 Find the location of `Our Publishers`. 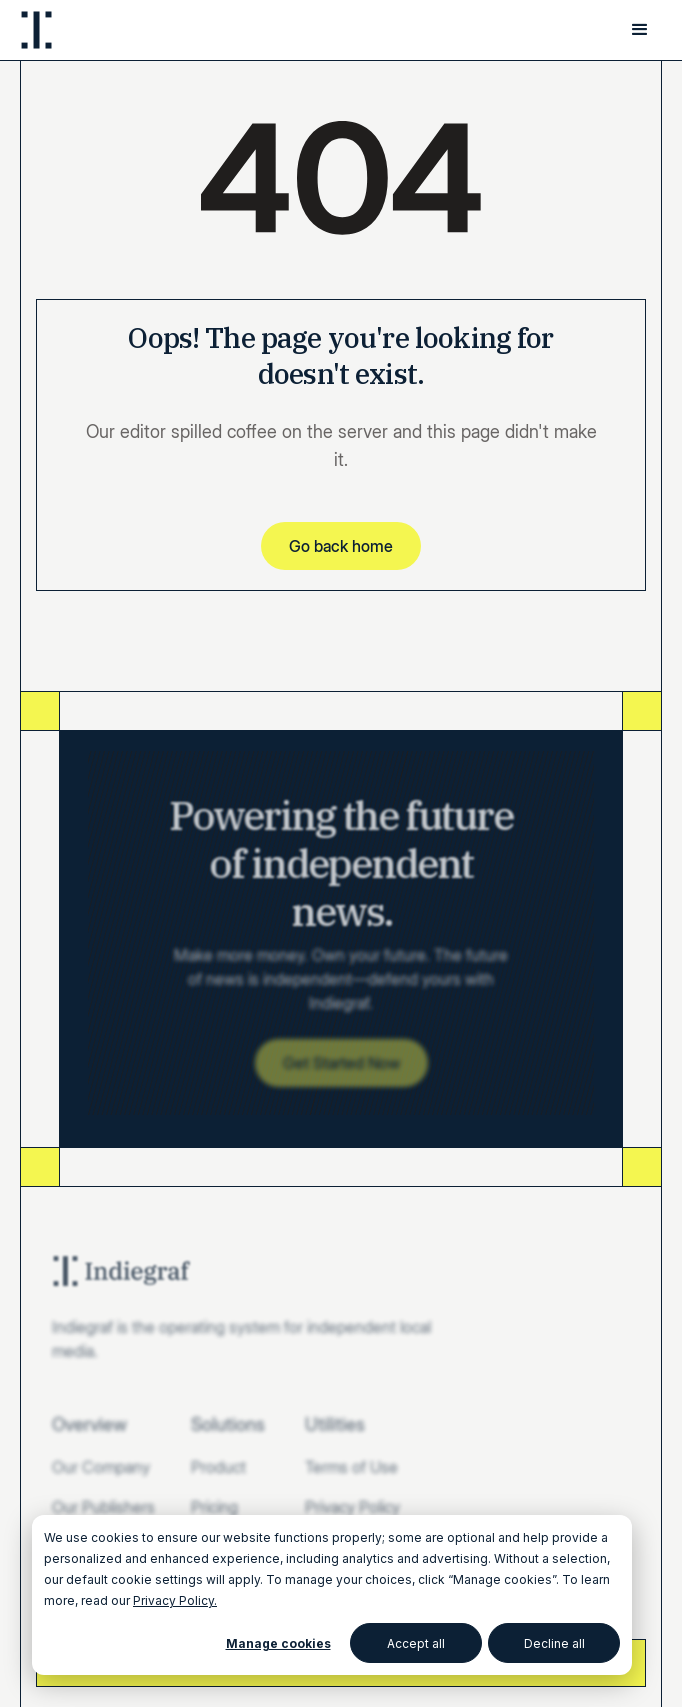

Our Publishers is located at coordinates (103, 1507).